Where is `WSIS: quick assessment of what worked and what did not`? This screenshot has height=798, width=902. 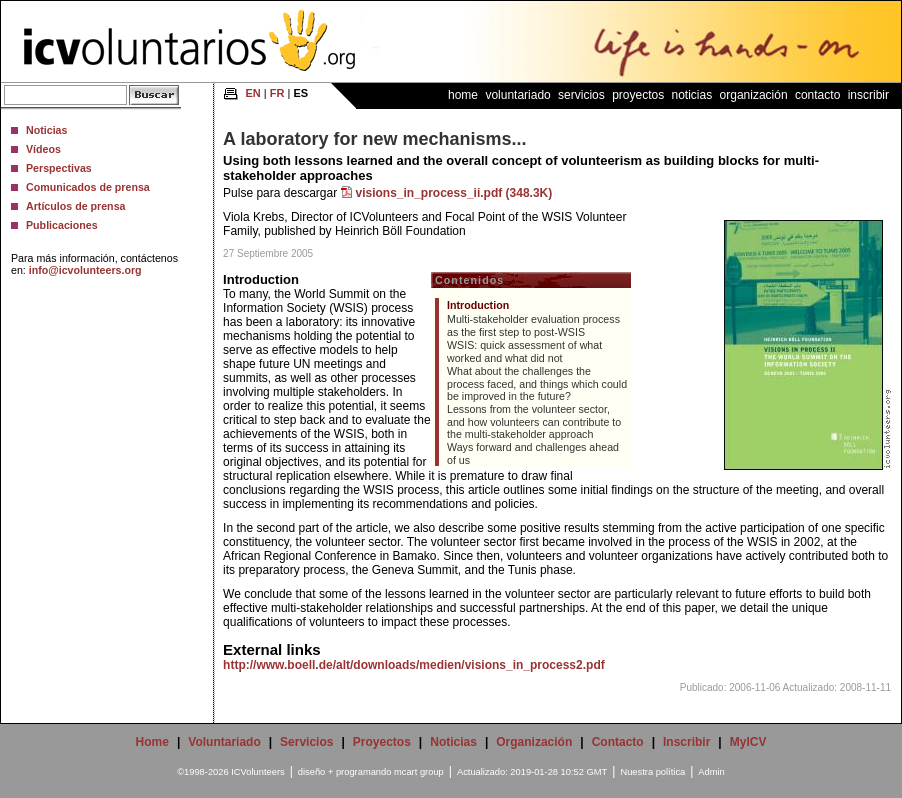 WSIS: quick assessment of what worked and what did not is located at coordinates (524, 351).